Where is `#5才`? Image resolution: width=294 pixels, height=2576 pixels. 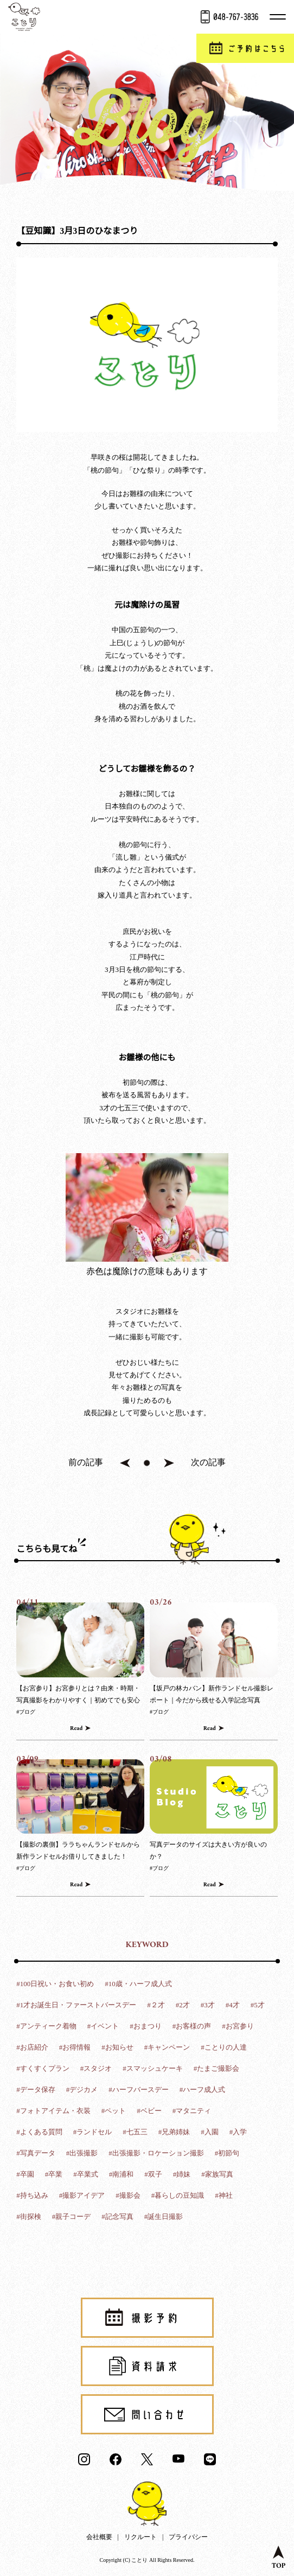
#5才 is located at coordinates (258, 2005).